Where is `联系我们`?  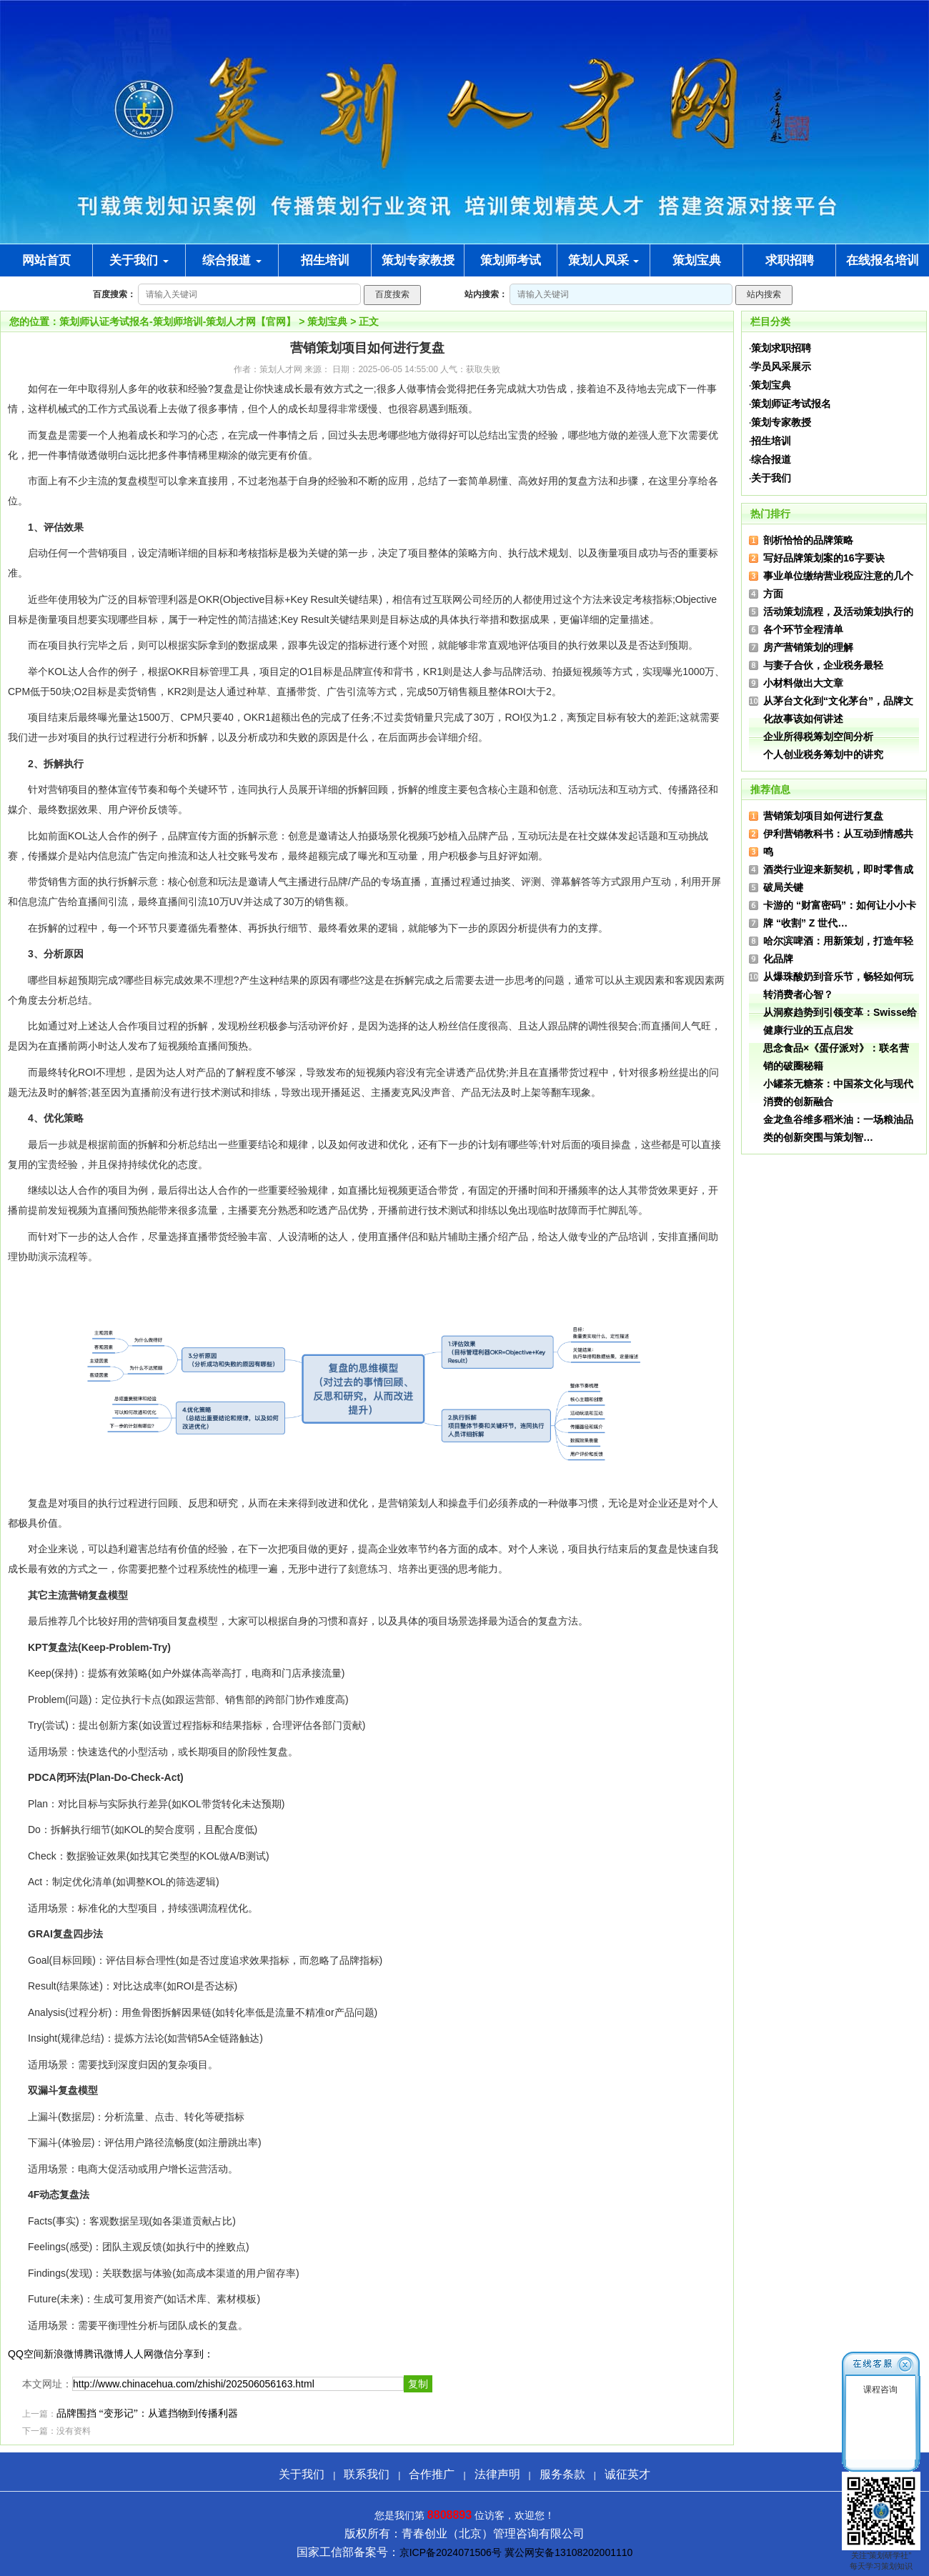 联系我们 is located at coordinates (366, 2474).